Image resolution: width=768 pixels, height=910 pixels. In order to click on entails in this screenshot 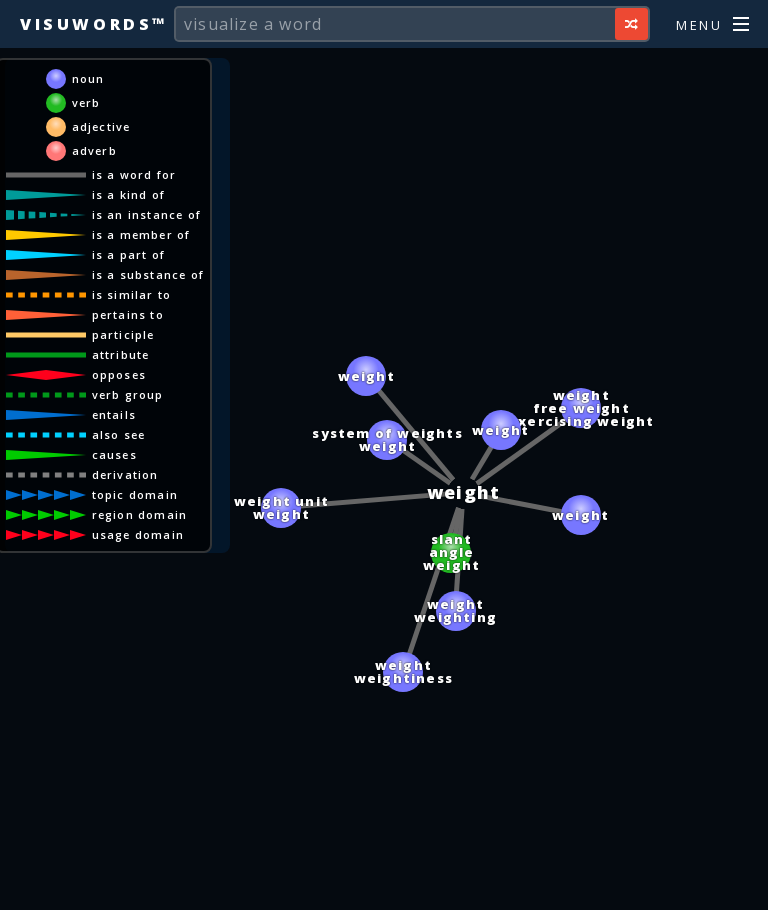, I will do `click(114, 414)`.